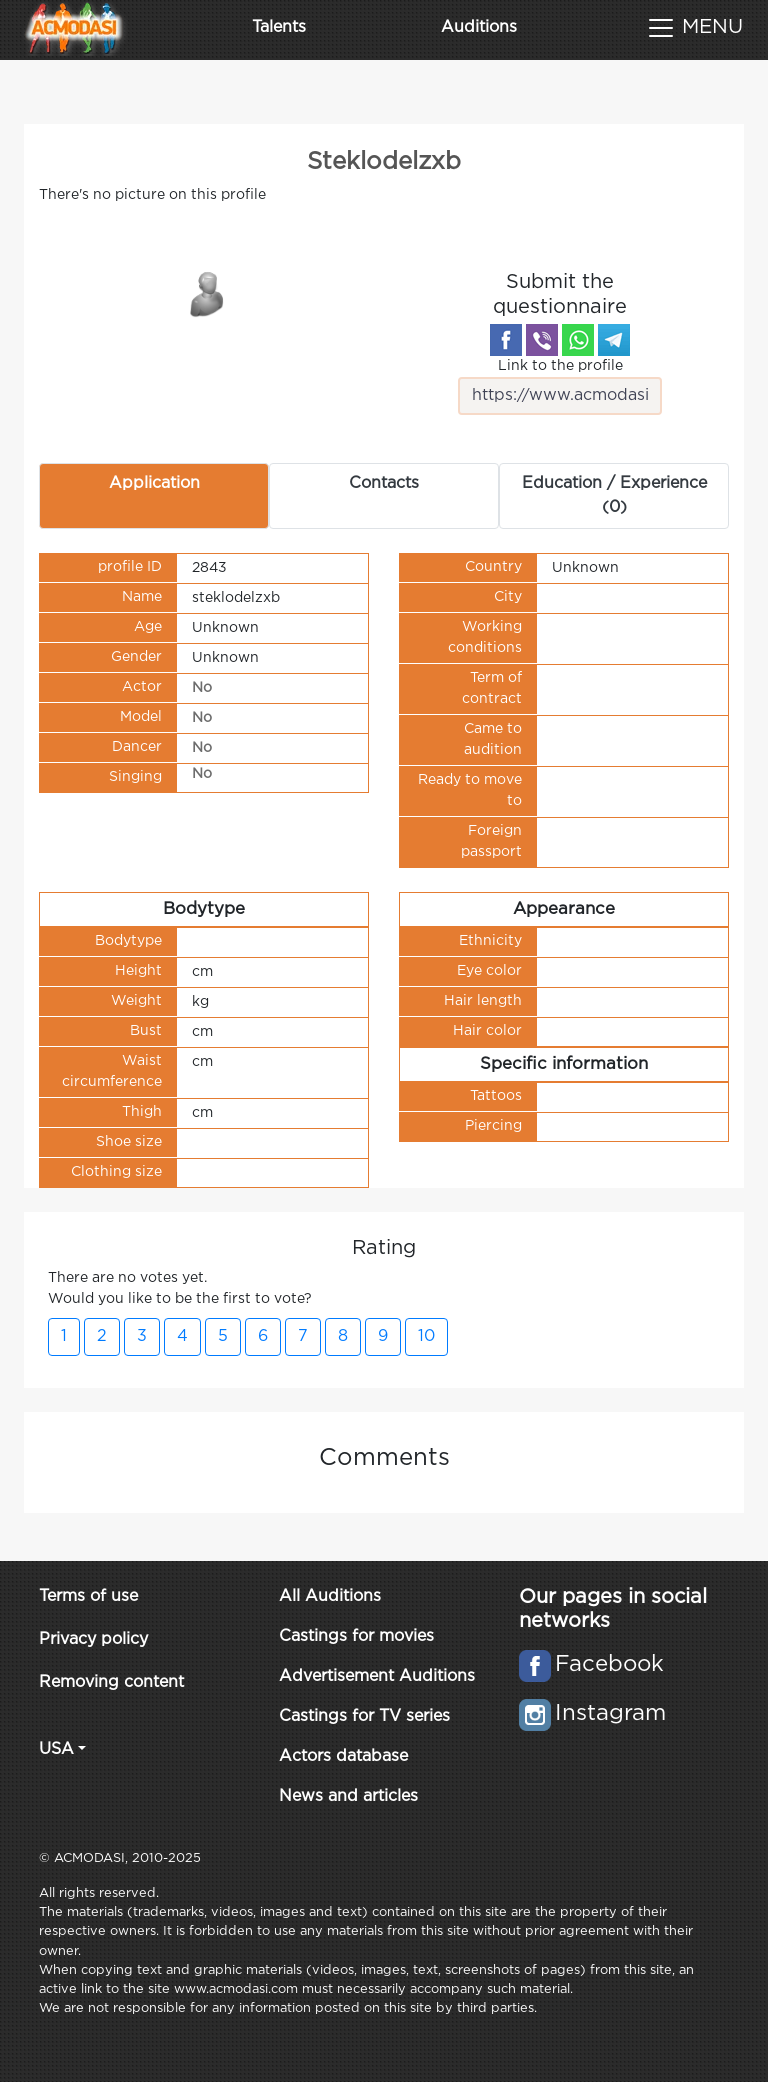 Image resolution: width=768 pixels, height=2082 pixels. What do you see at coordinates (479, 27) in the screenshot?
I see `Auditions` at bounding box center [479, 27].